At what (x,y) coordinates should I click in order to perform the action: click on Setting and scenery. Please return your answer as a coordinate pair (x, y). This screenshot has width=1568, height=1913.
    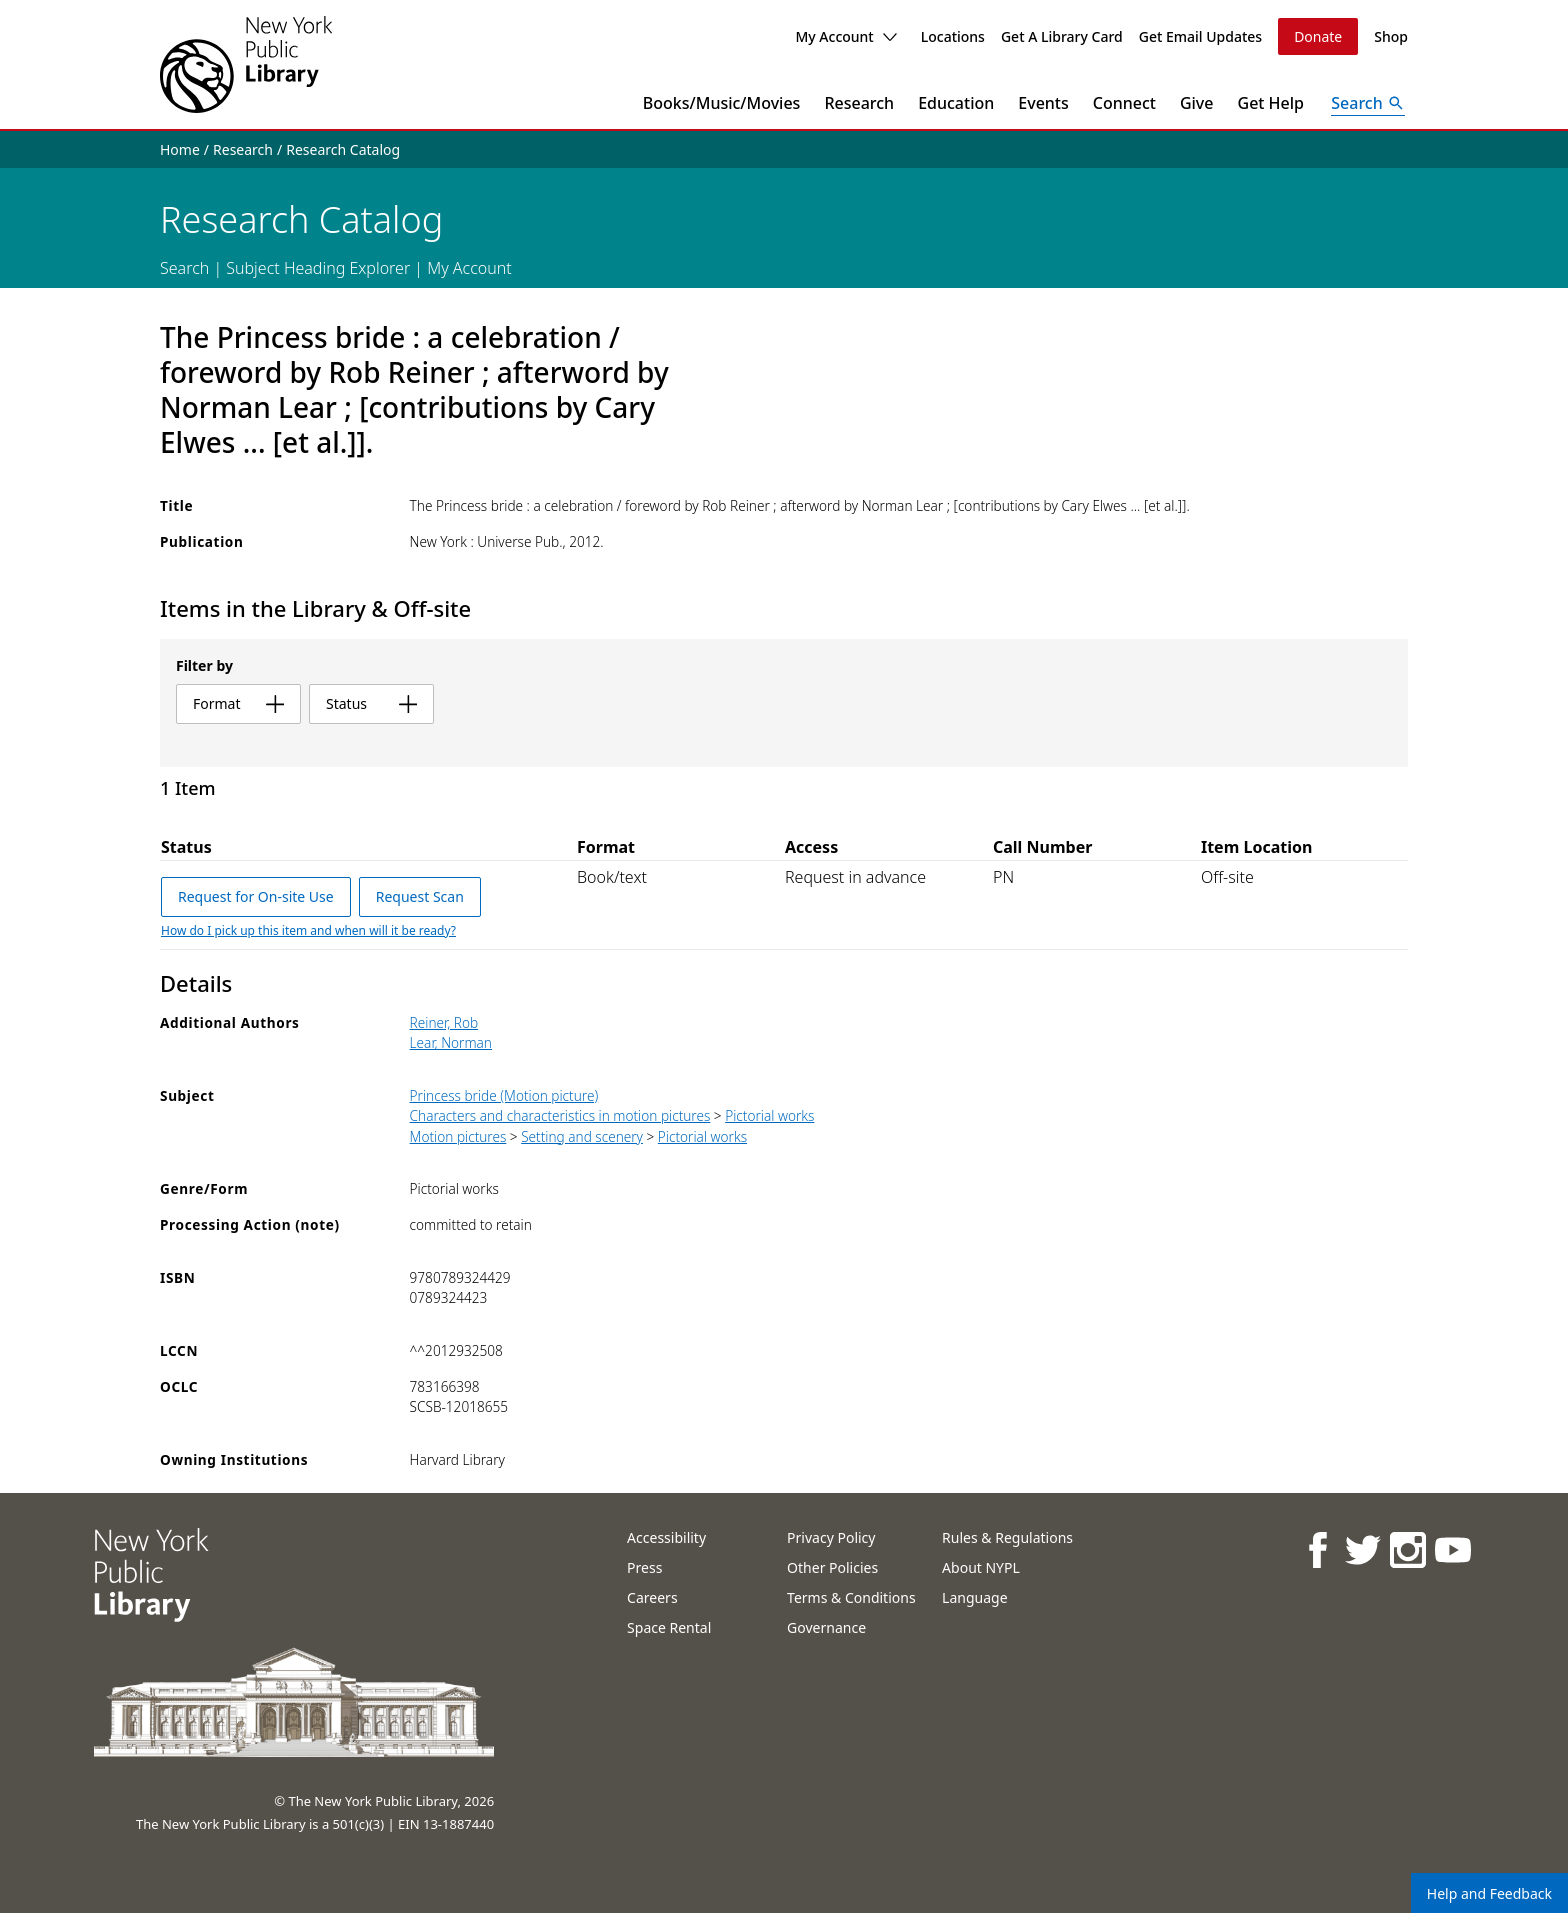
    Looking at the image, I should click on (582, 1136).